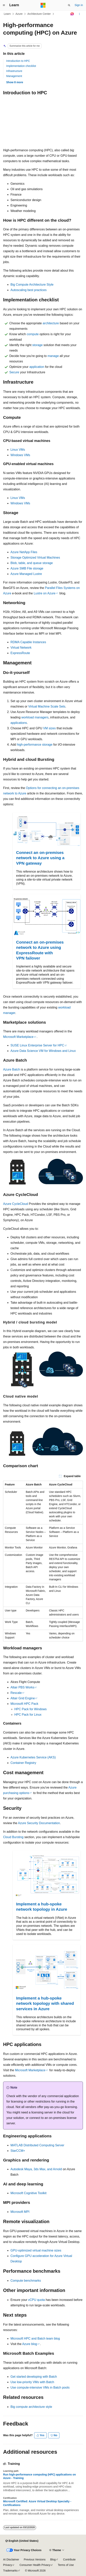 This screenshot has width=86, height=2576. What do you see at coordinates (24, 1703) in the screenshot?
I see `Microsoft HPC Pack` at bounding box center [24, 1703].